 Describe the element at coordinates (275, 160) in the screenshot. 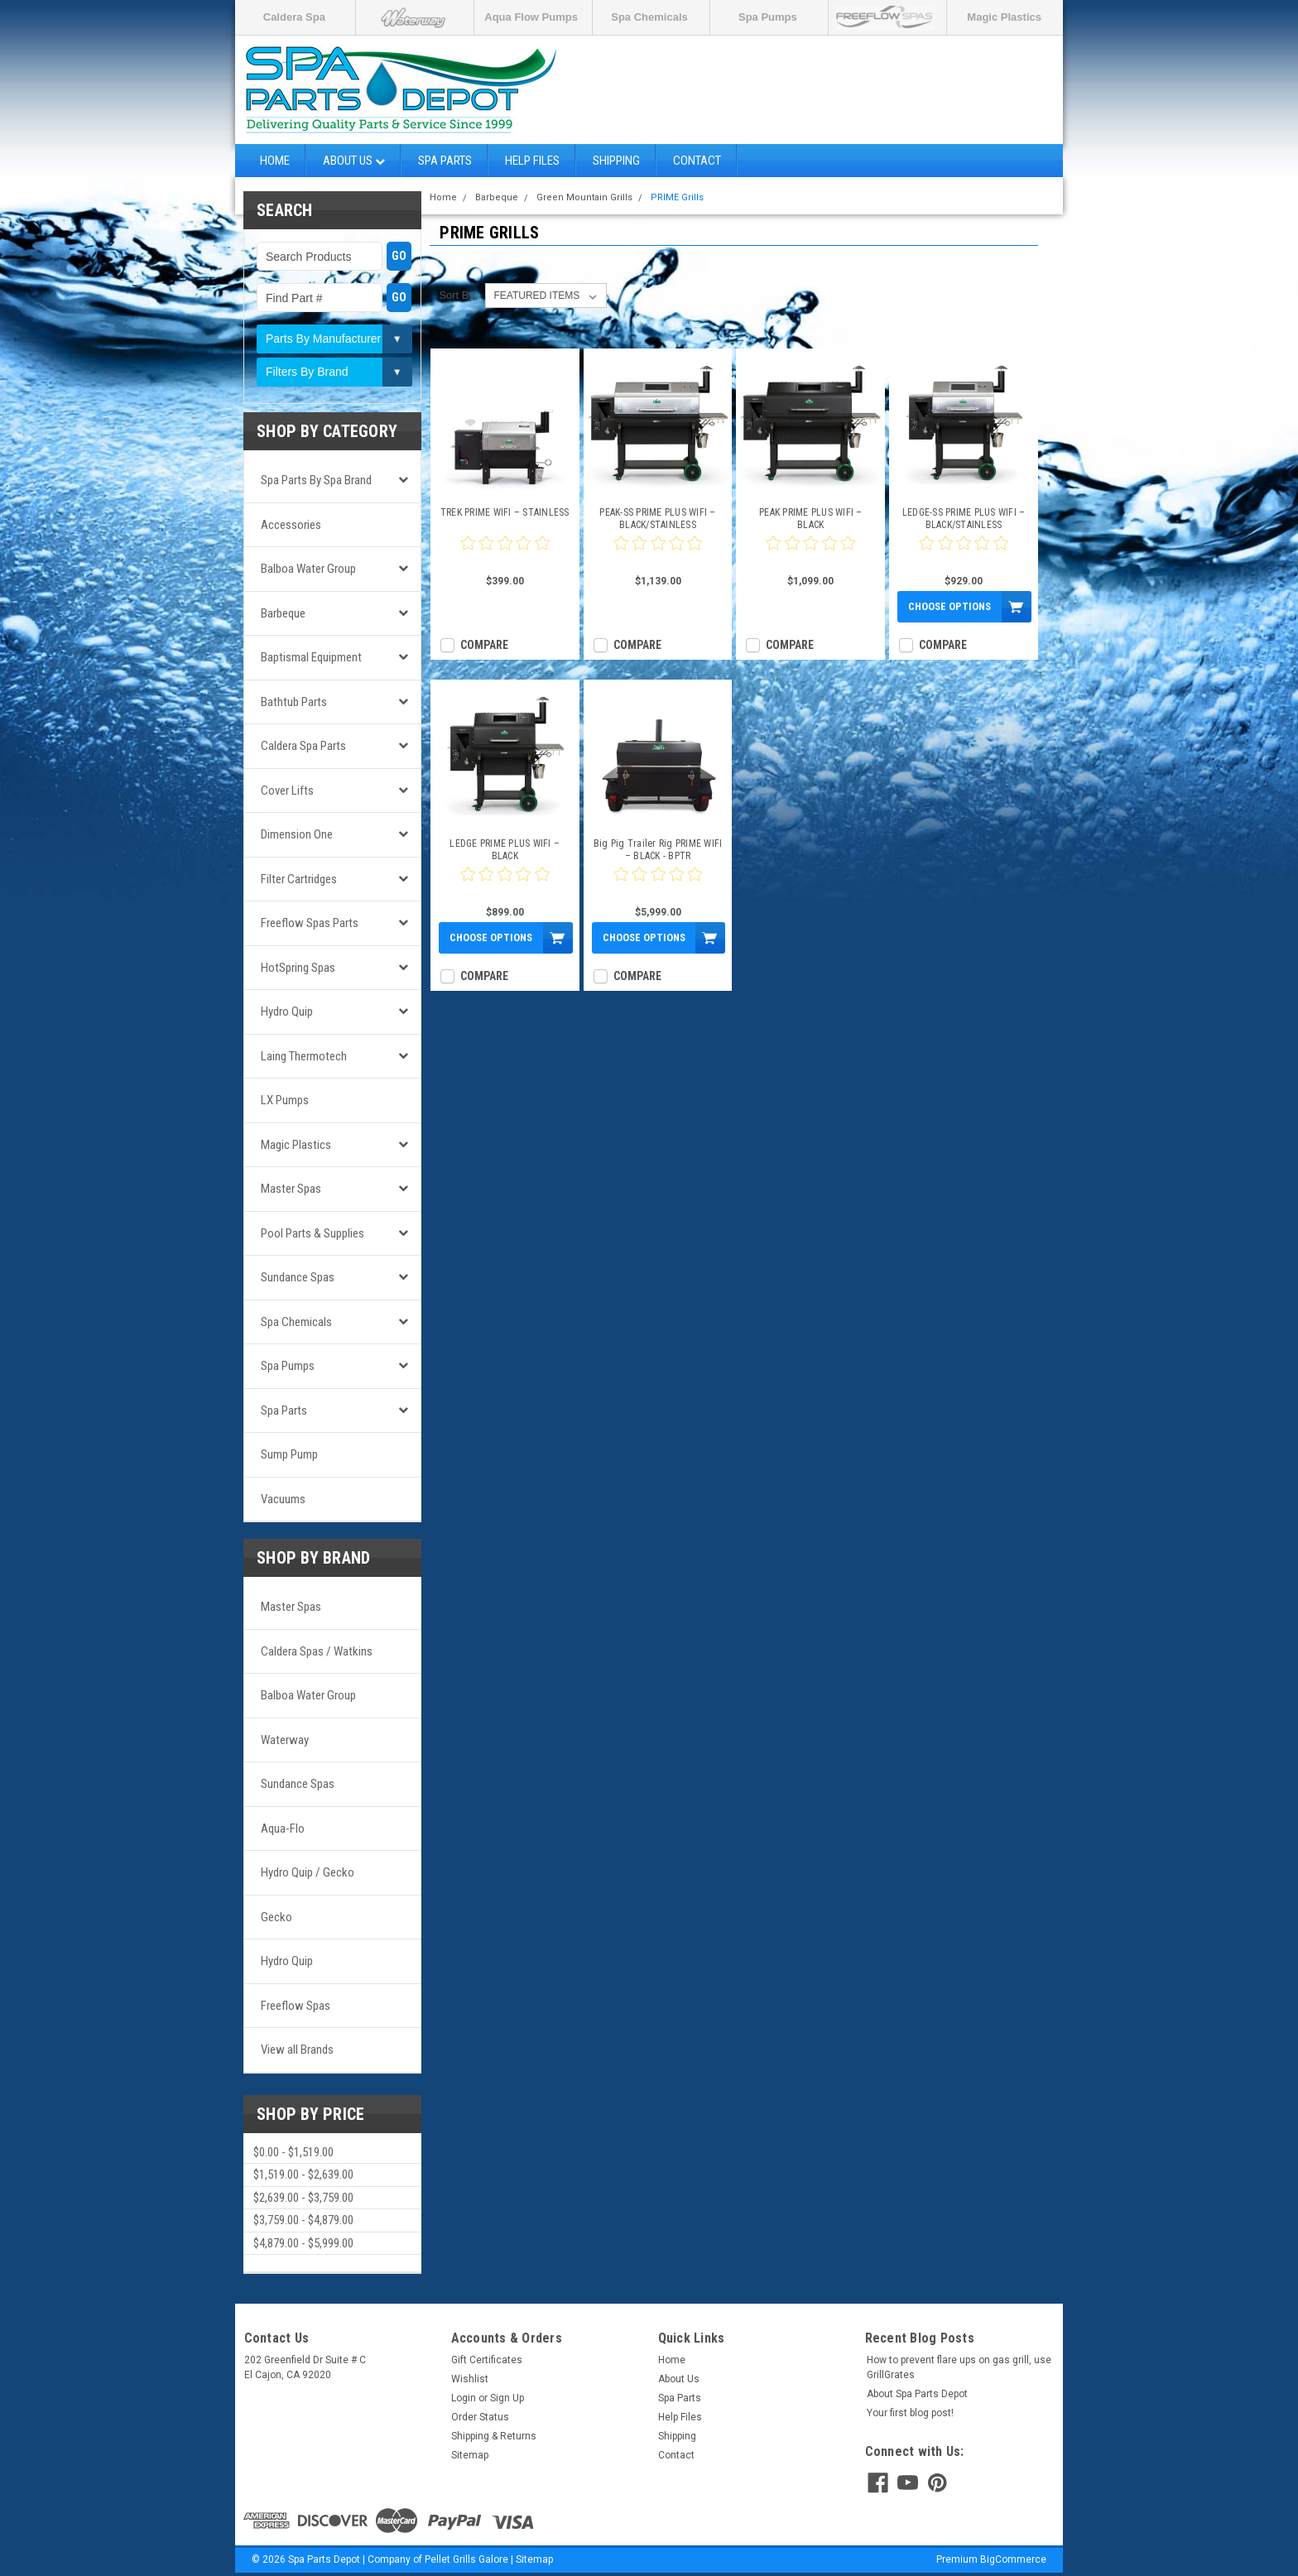

I see `Home` at that location.